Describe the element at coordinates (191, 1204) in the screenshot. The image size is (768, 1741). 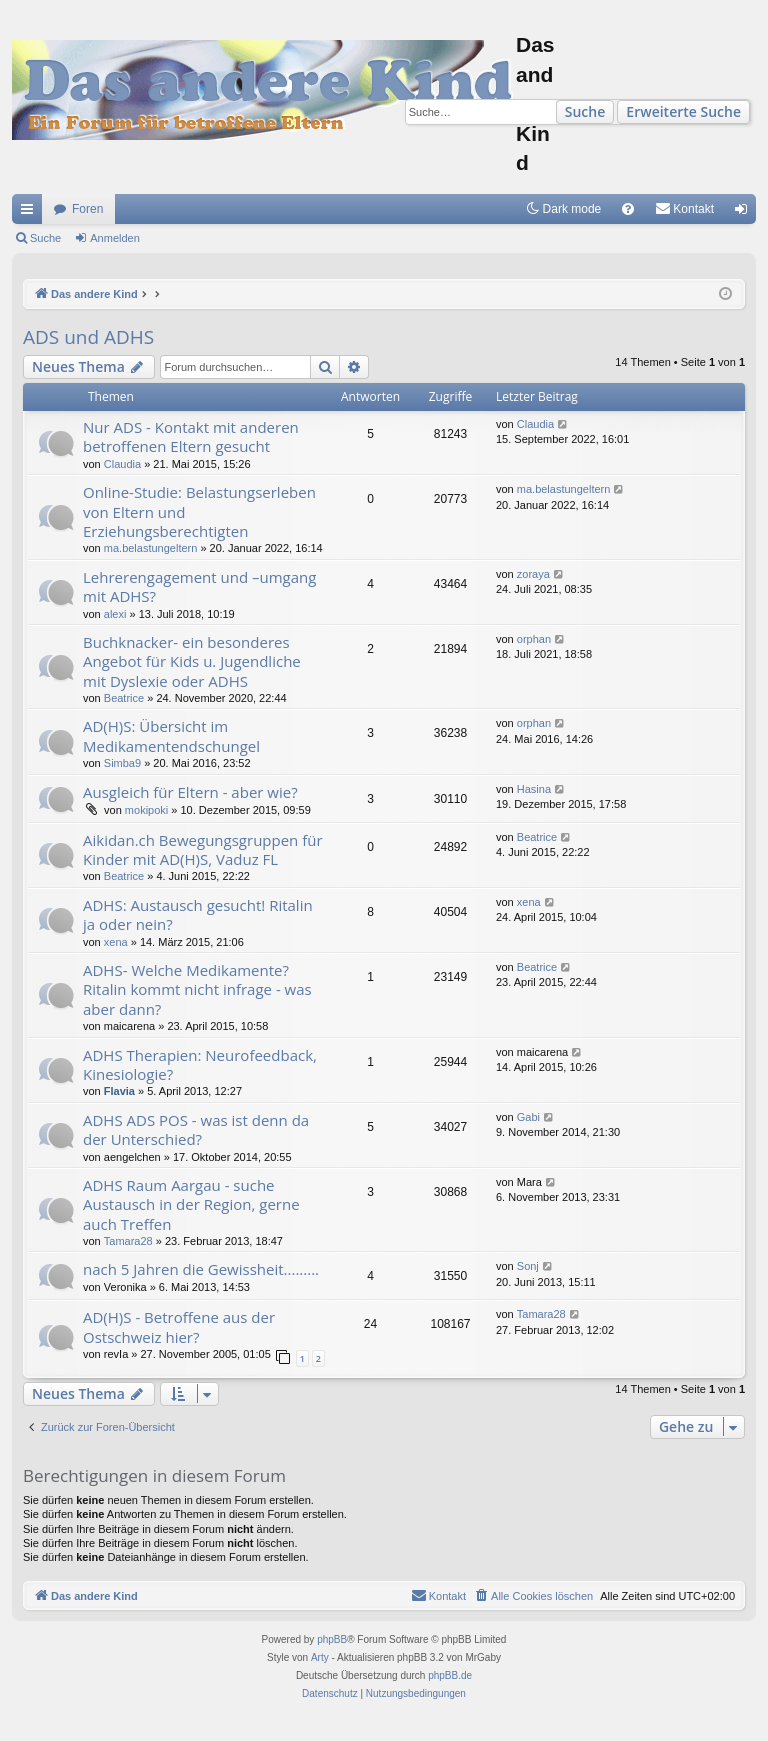
I see `ADHS Raum Aargau - suche Austausch in der Region, gerne auch Treffen` at that location.